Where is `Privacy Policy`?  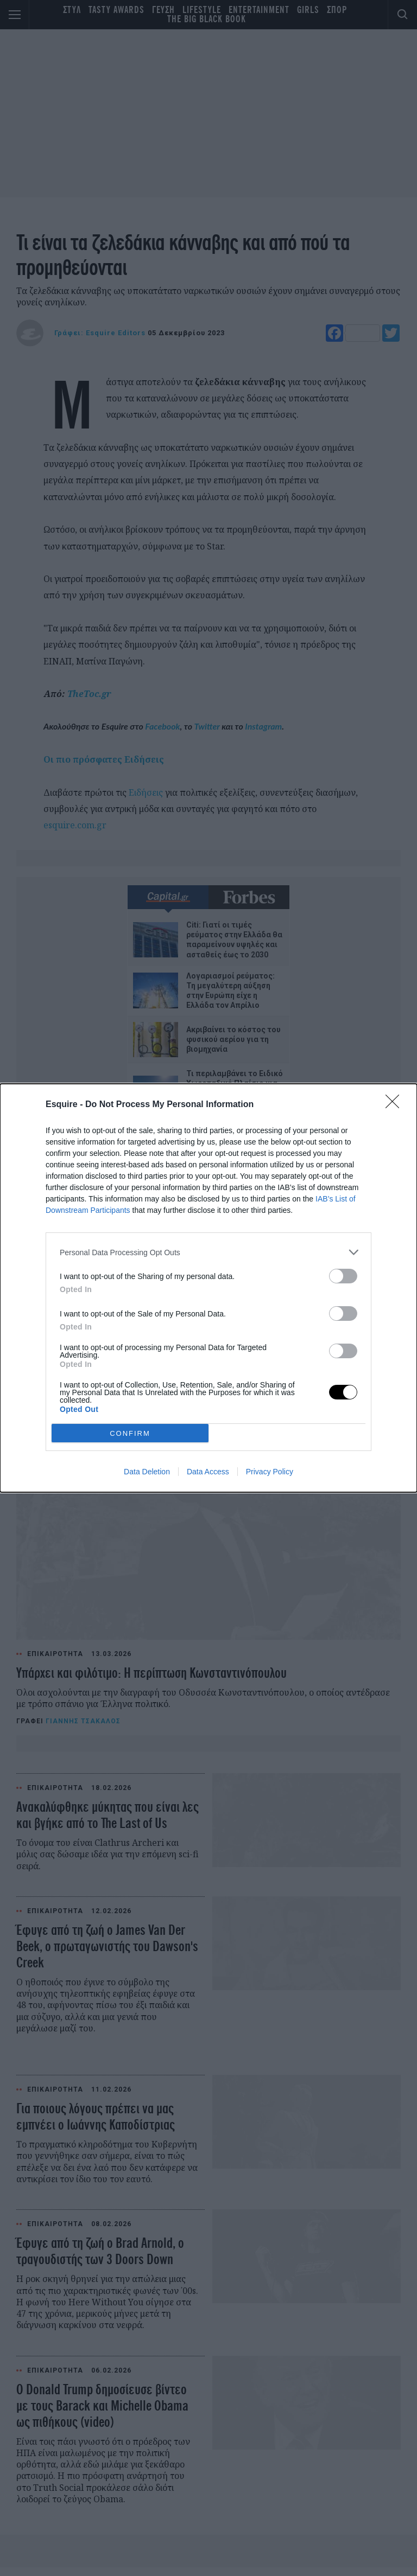
Privacy Policy is located at coordinates (269, 1471).